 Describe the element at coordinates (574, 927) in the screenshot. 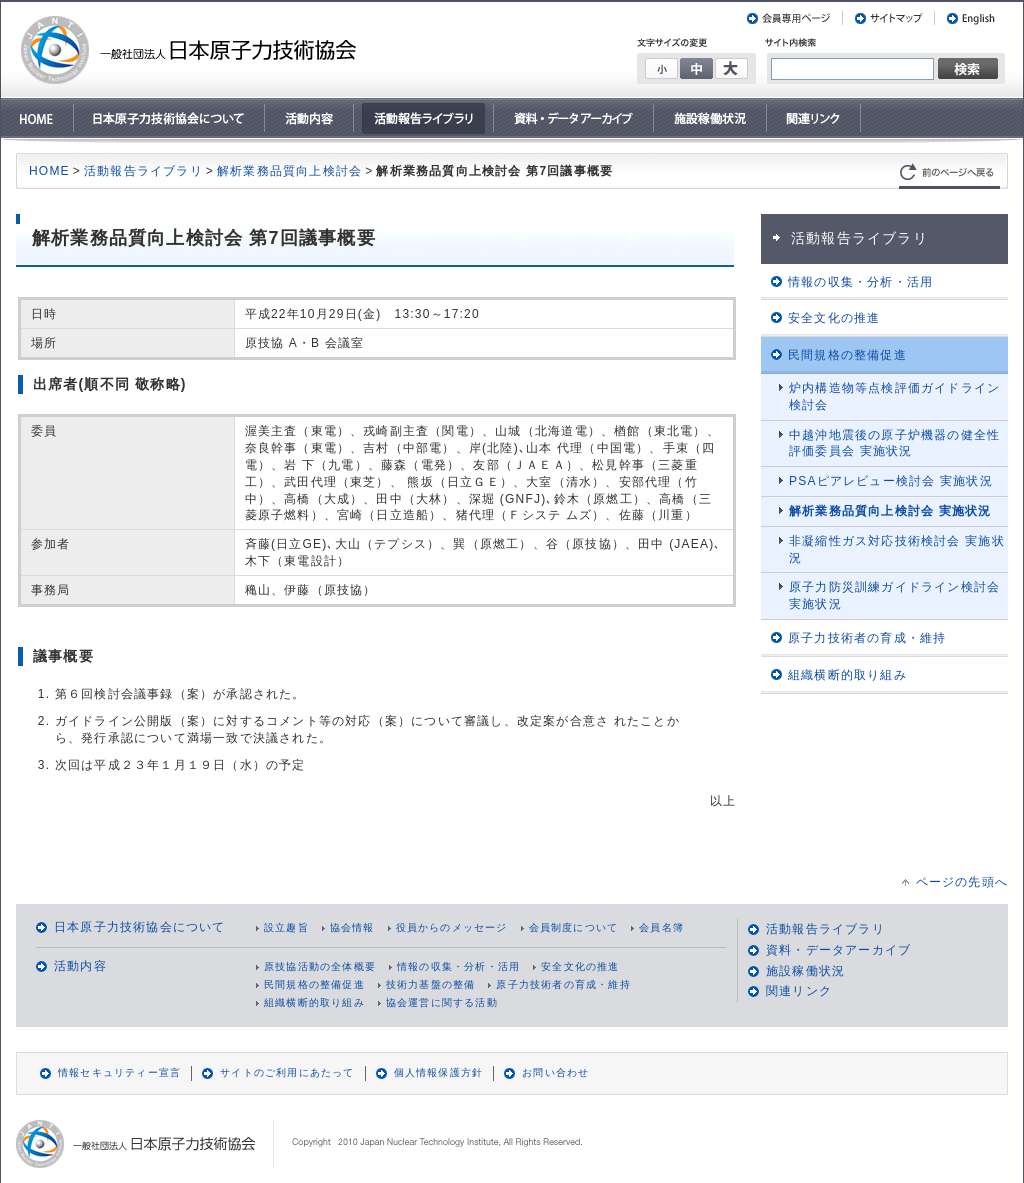

I see `会員制度について` at that location.